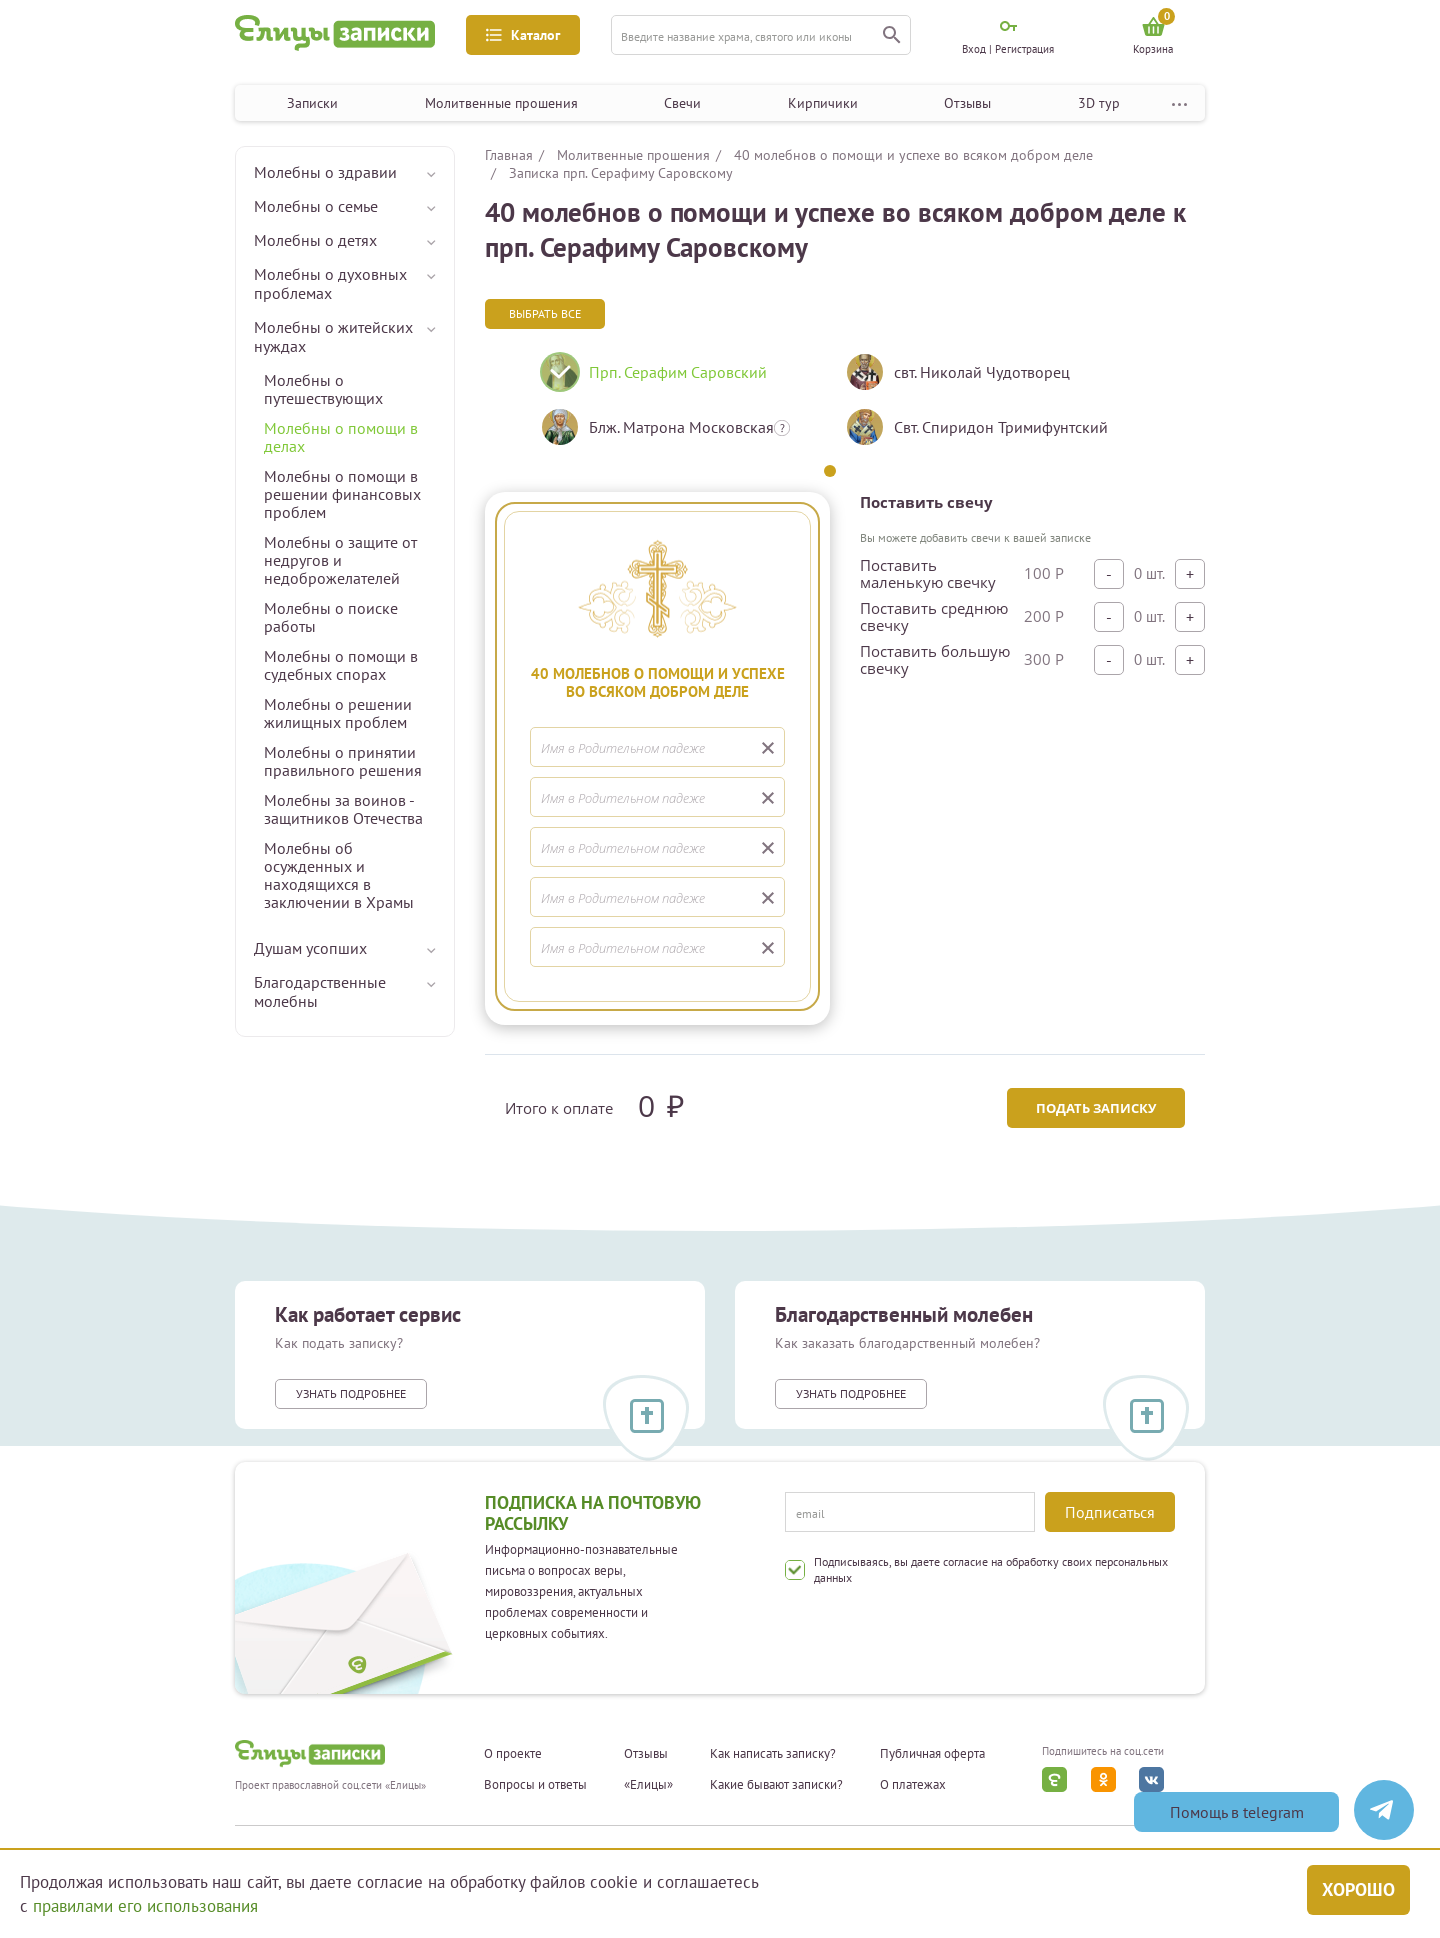  Describe the element at coordinates (338, 713) in the screenshot. I see `Молебны о решении жилищных проблем` at that location.